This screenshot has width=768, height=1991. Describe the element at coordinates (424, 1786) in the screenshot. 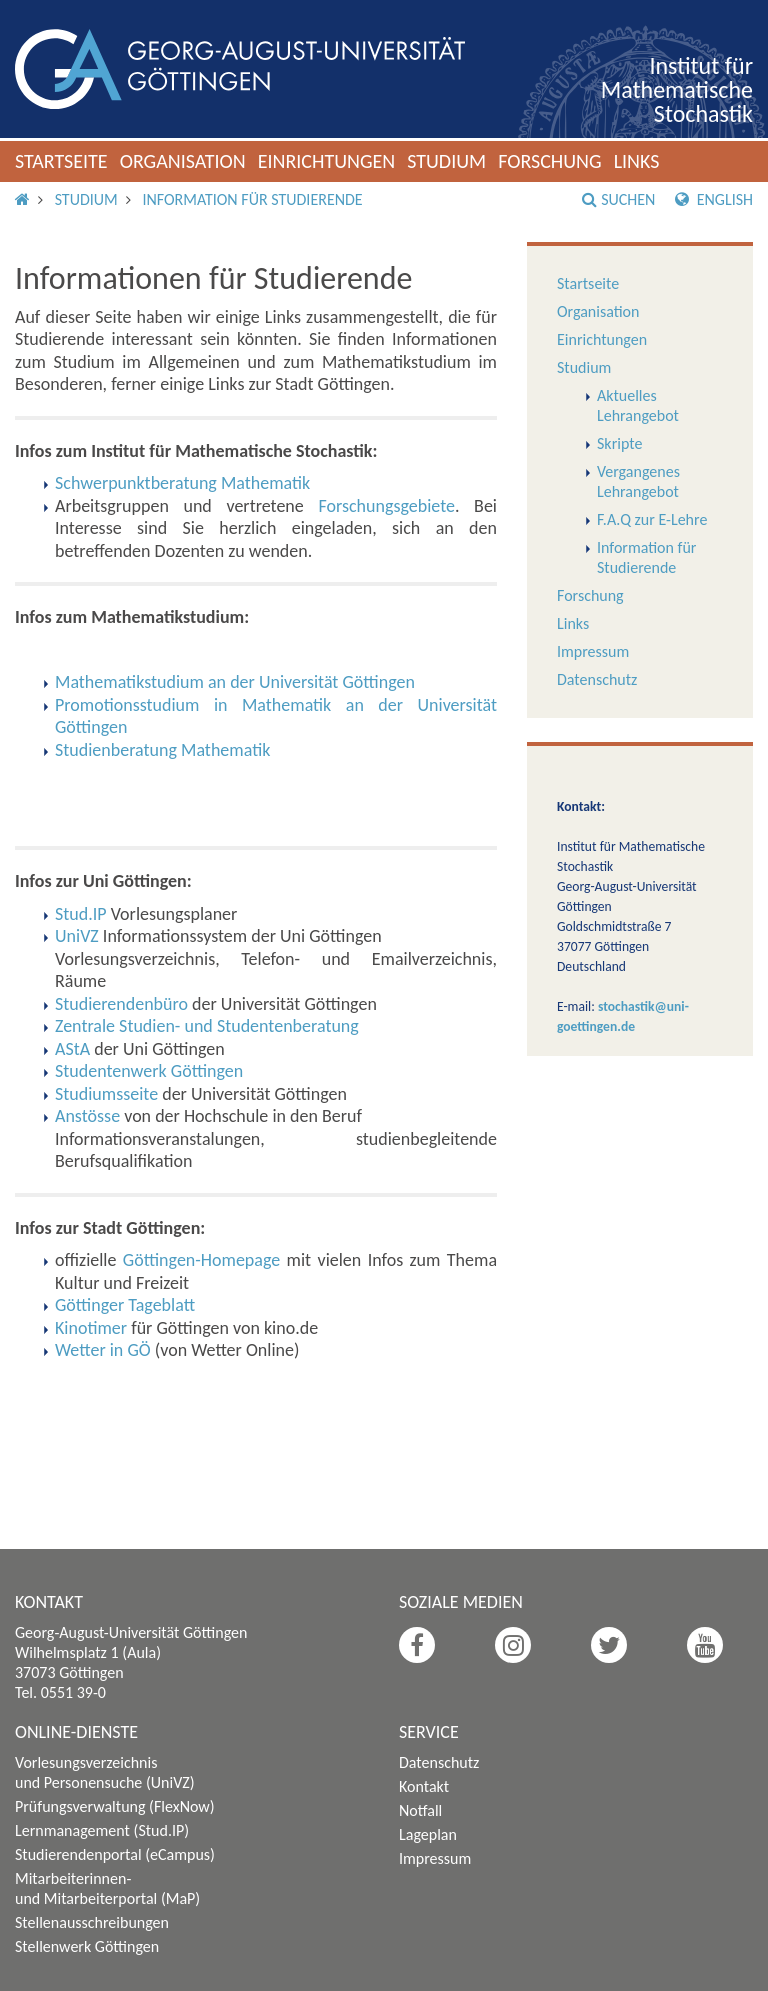

I see `Kontakt` at that location.